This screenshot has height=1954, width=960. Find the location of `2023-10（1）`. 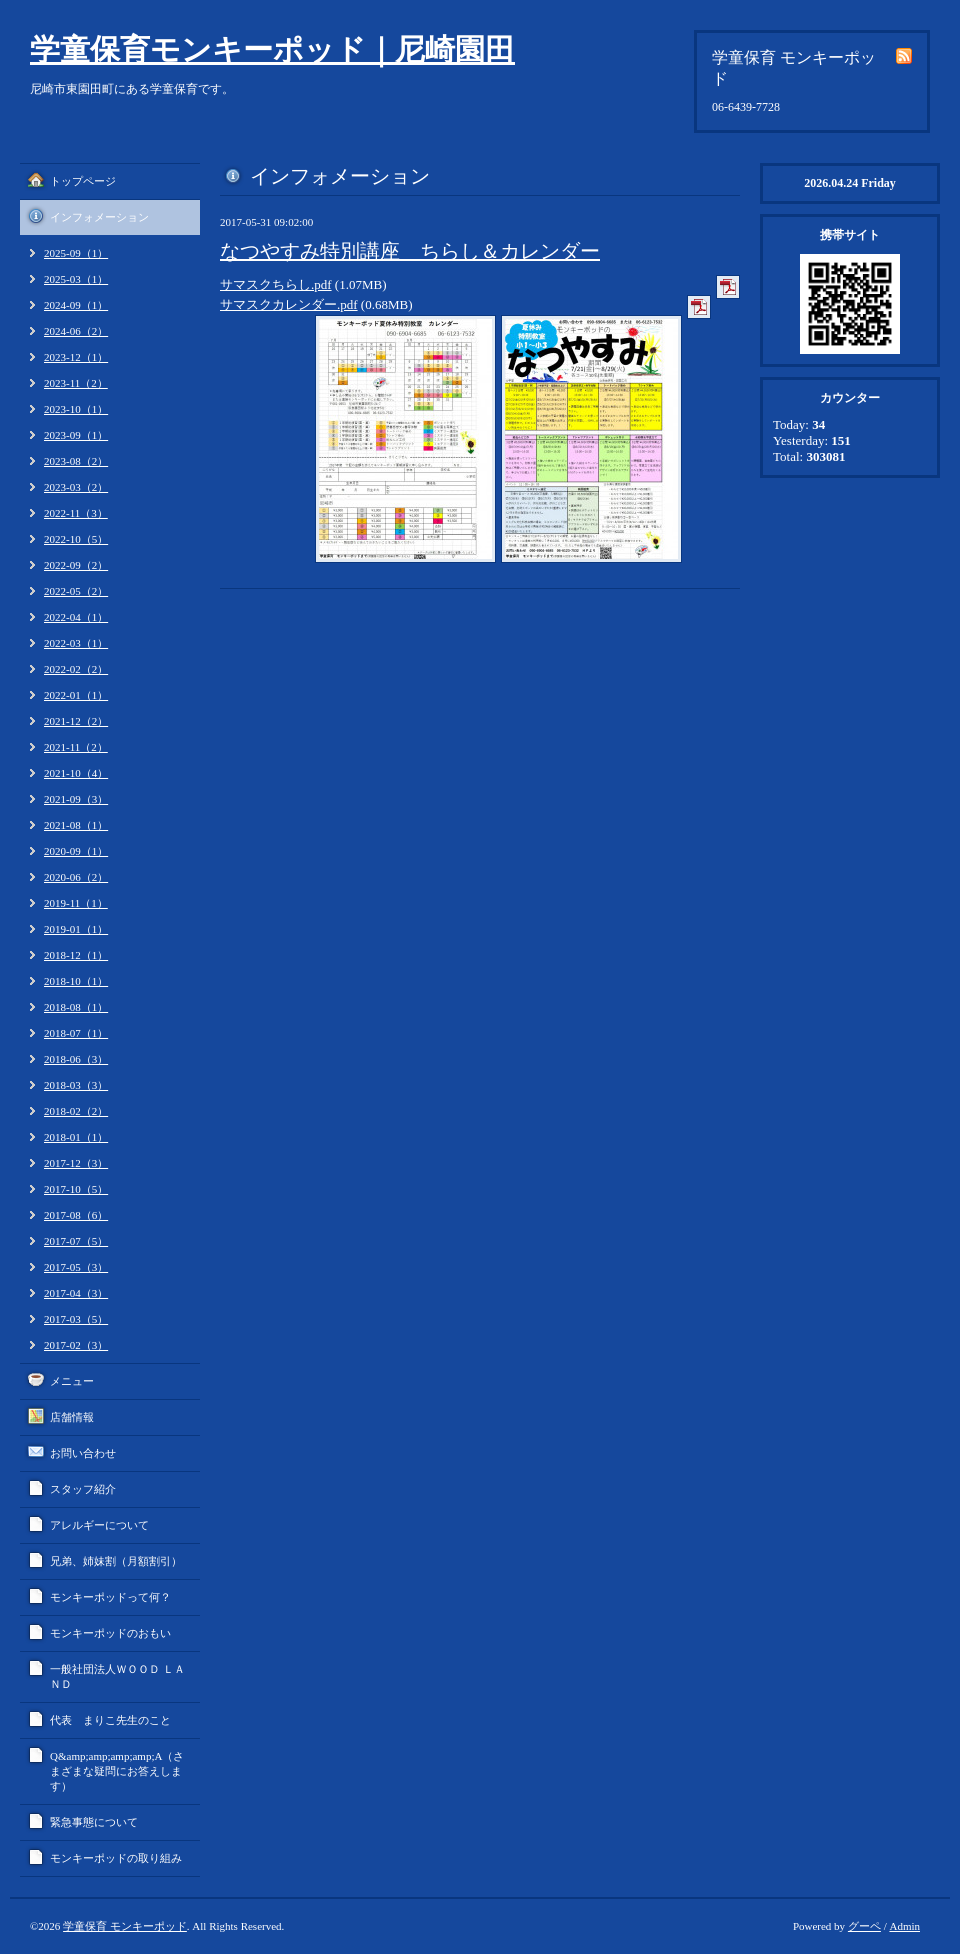

2023-10（1） is located at coordinates (76, 409).